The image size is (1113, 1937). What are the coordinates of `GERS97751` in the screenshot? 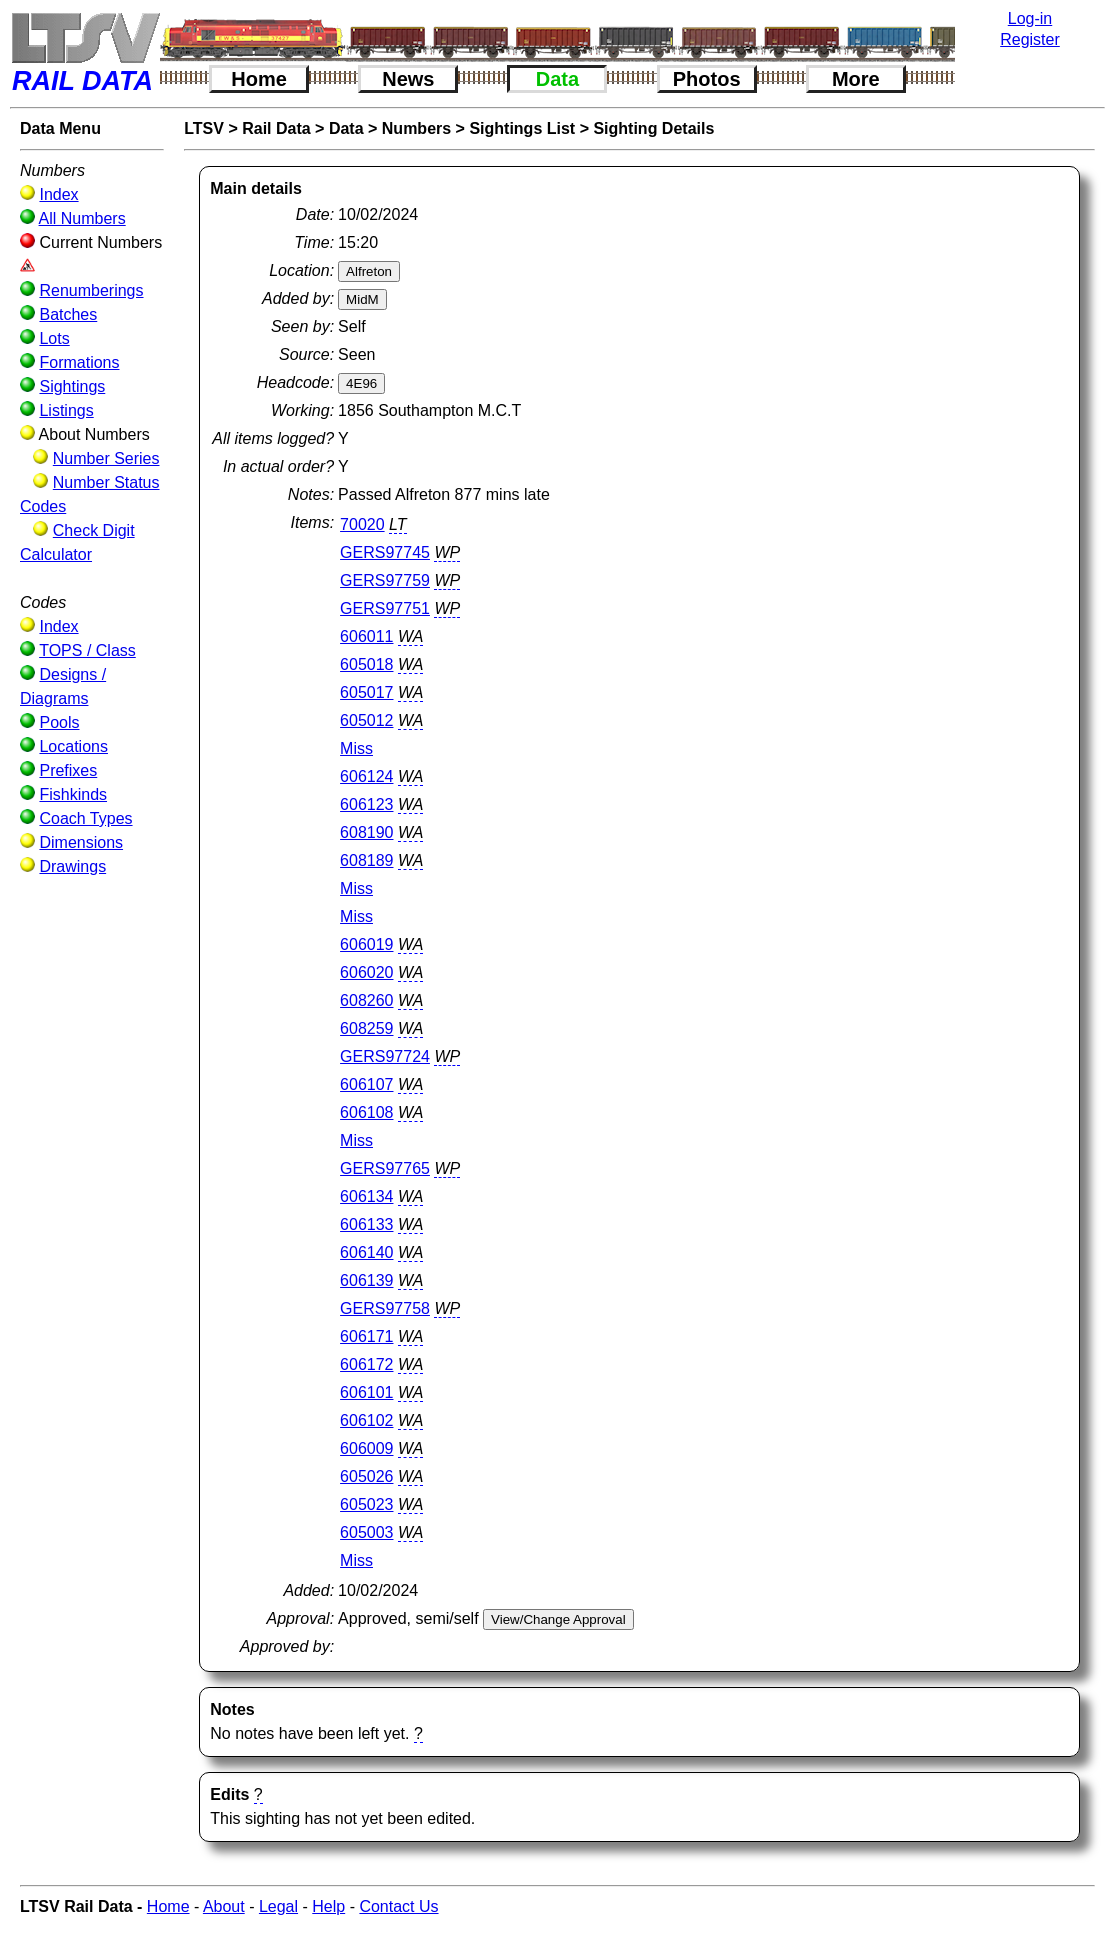 It's located at (385, 608).